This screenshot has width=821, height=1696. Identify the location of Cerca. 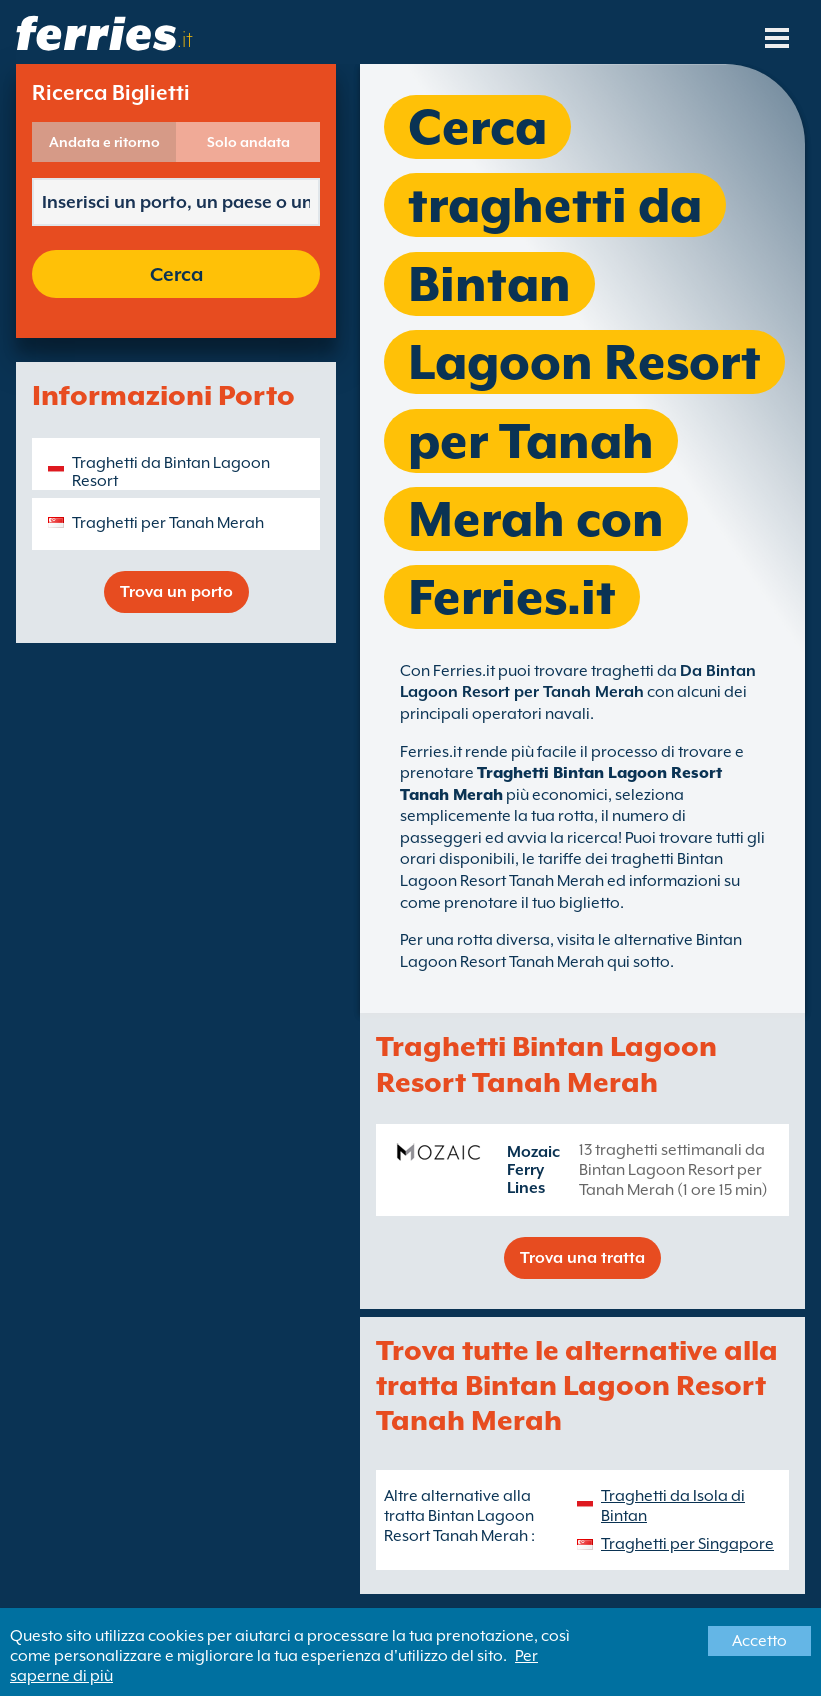
(176, 274).